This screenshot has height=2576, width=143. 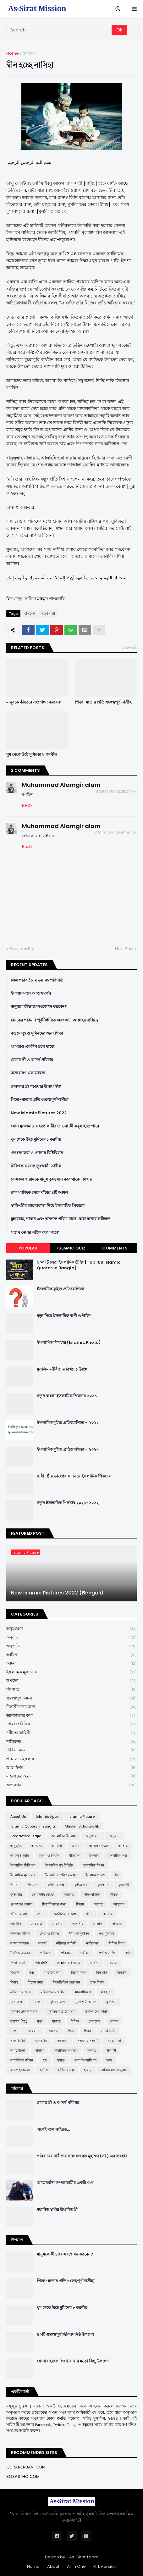 I want to click on মুখোশ উন্মোচন, so click(x=85, y=2001).